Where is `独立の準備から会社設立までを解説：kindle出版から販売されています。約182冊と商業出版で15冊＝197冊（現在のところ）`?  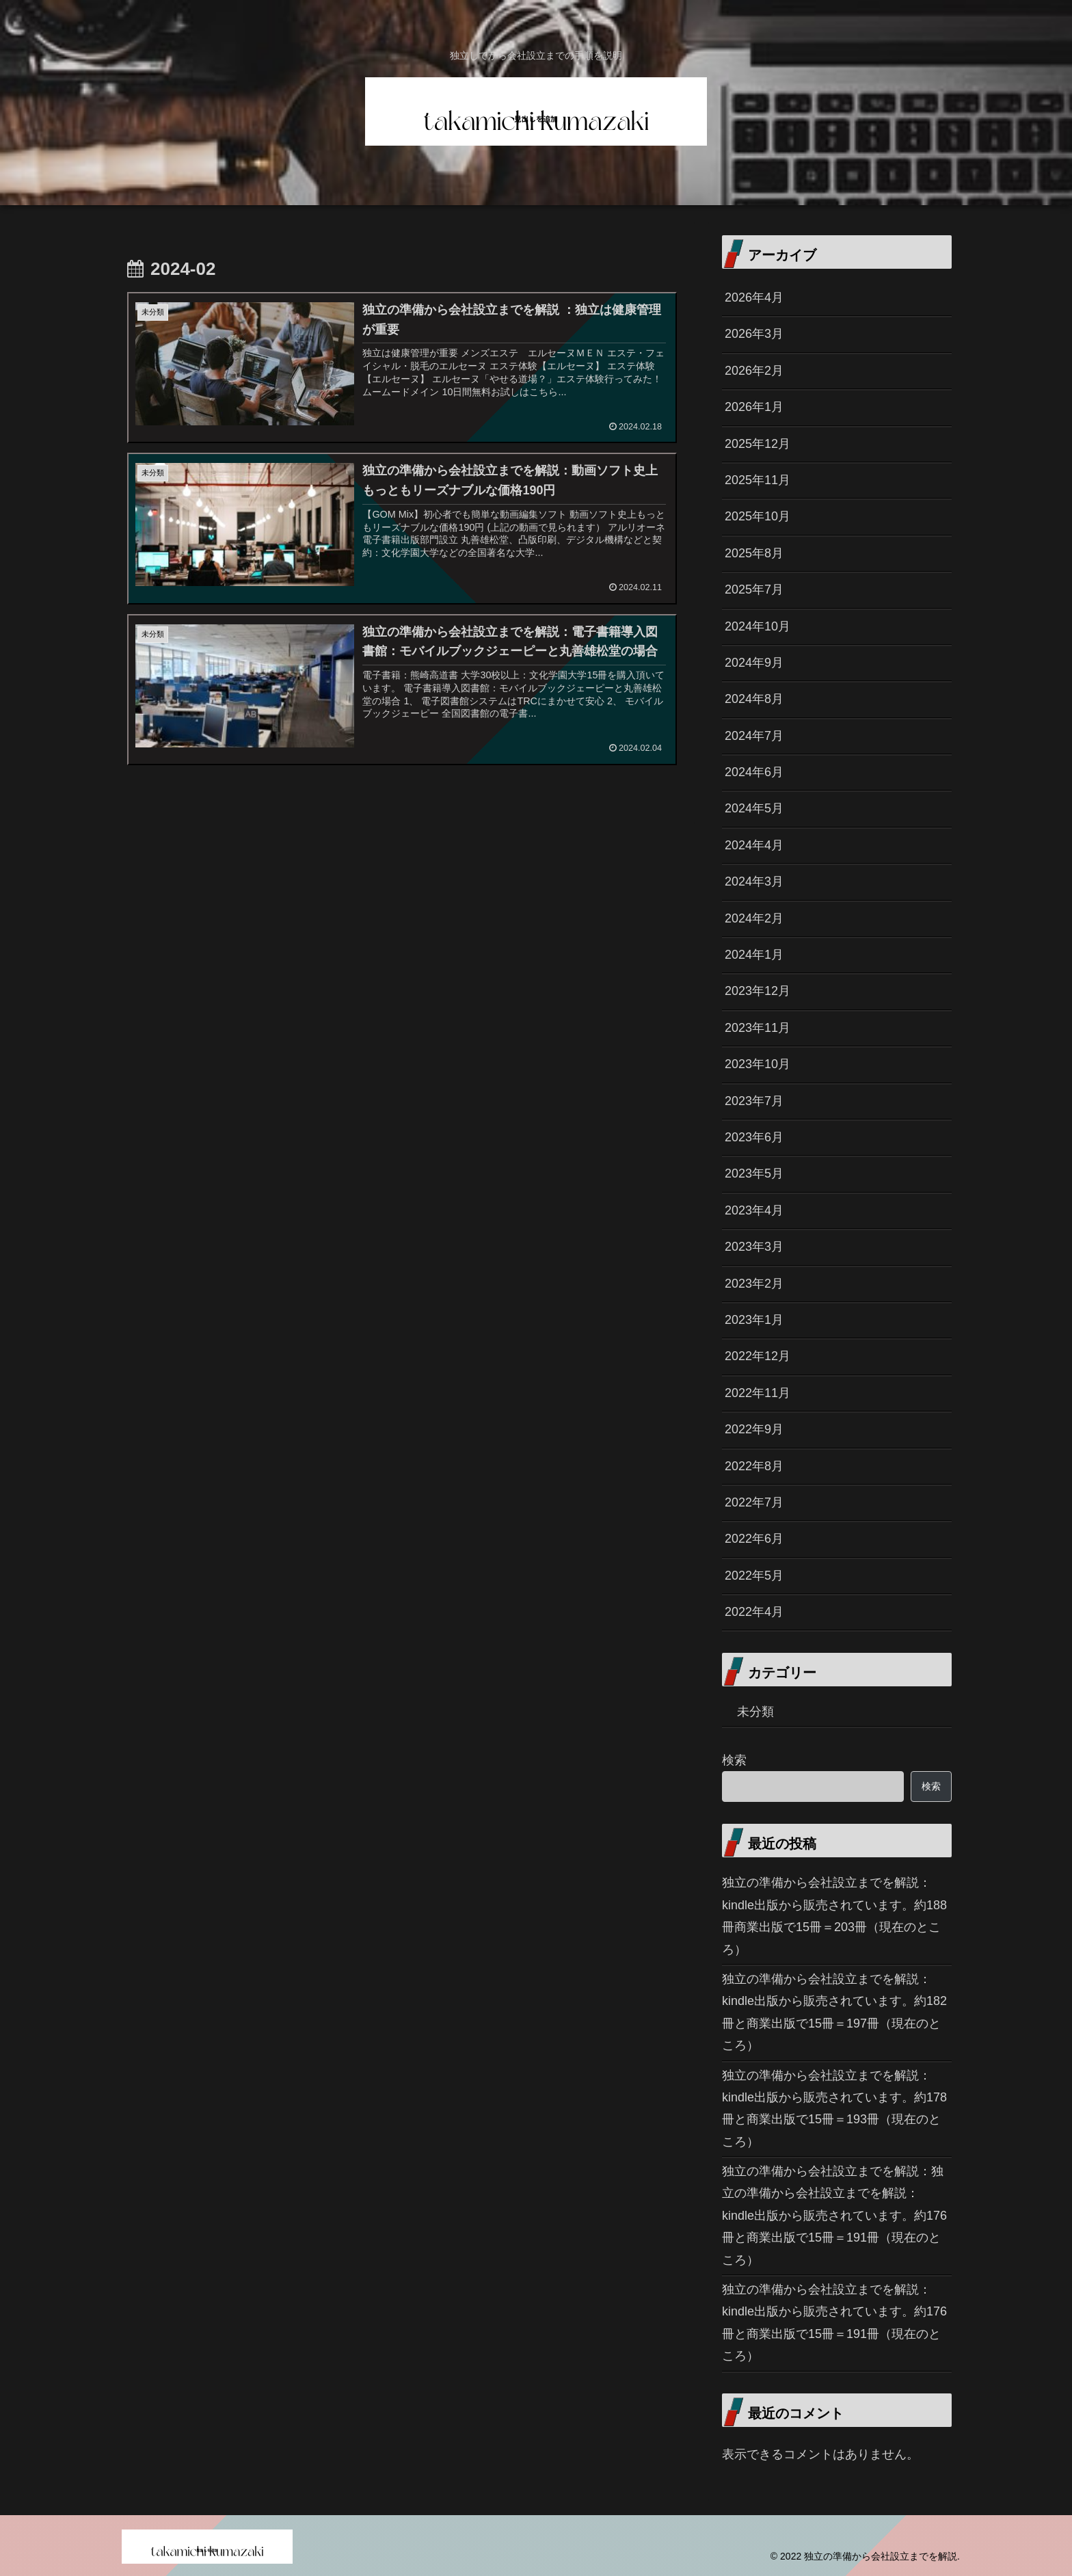 独立の準備から会社設立までを解説：kindle出版から販売されています。約182冊と商業出版で15冊＝197冊（現在のところ） is located at coordinates (834, 2012).